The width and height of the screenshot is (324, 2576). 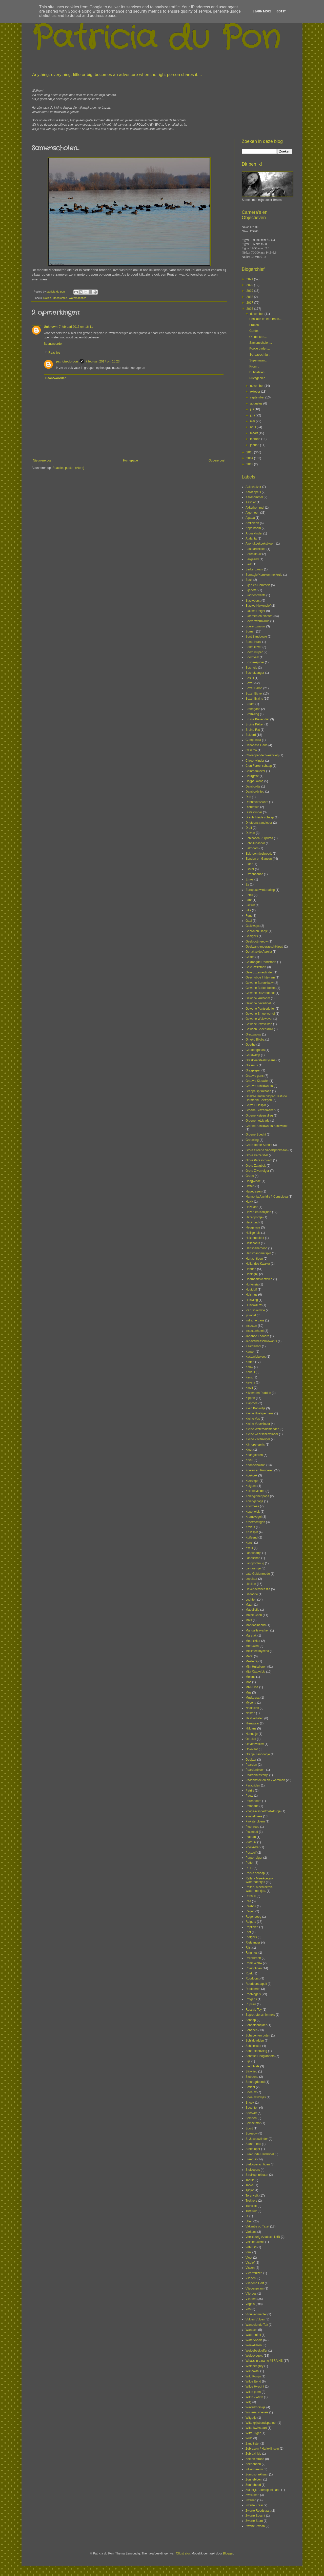 What do you see at coordinates (249, 2438) in the screenshot?
I see `Wulp` at bounding box center [249, 2438].